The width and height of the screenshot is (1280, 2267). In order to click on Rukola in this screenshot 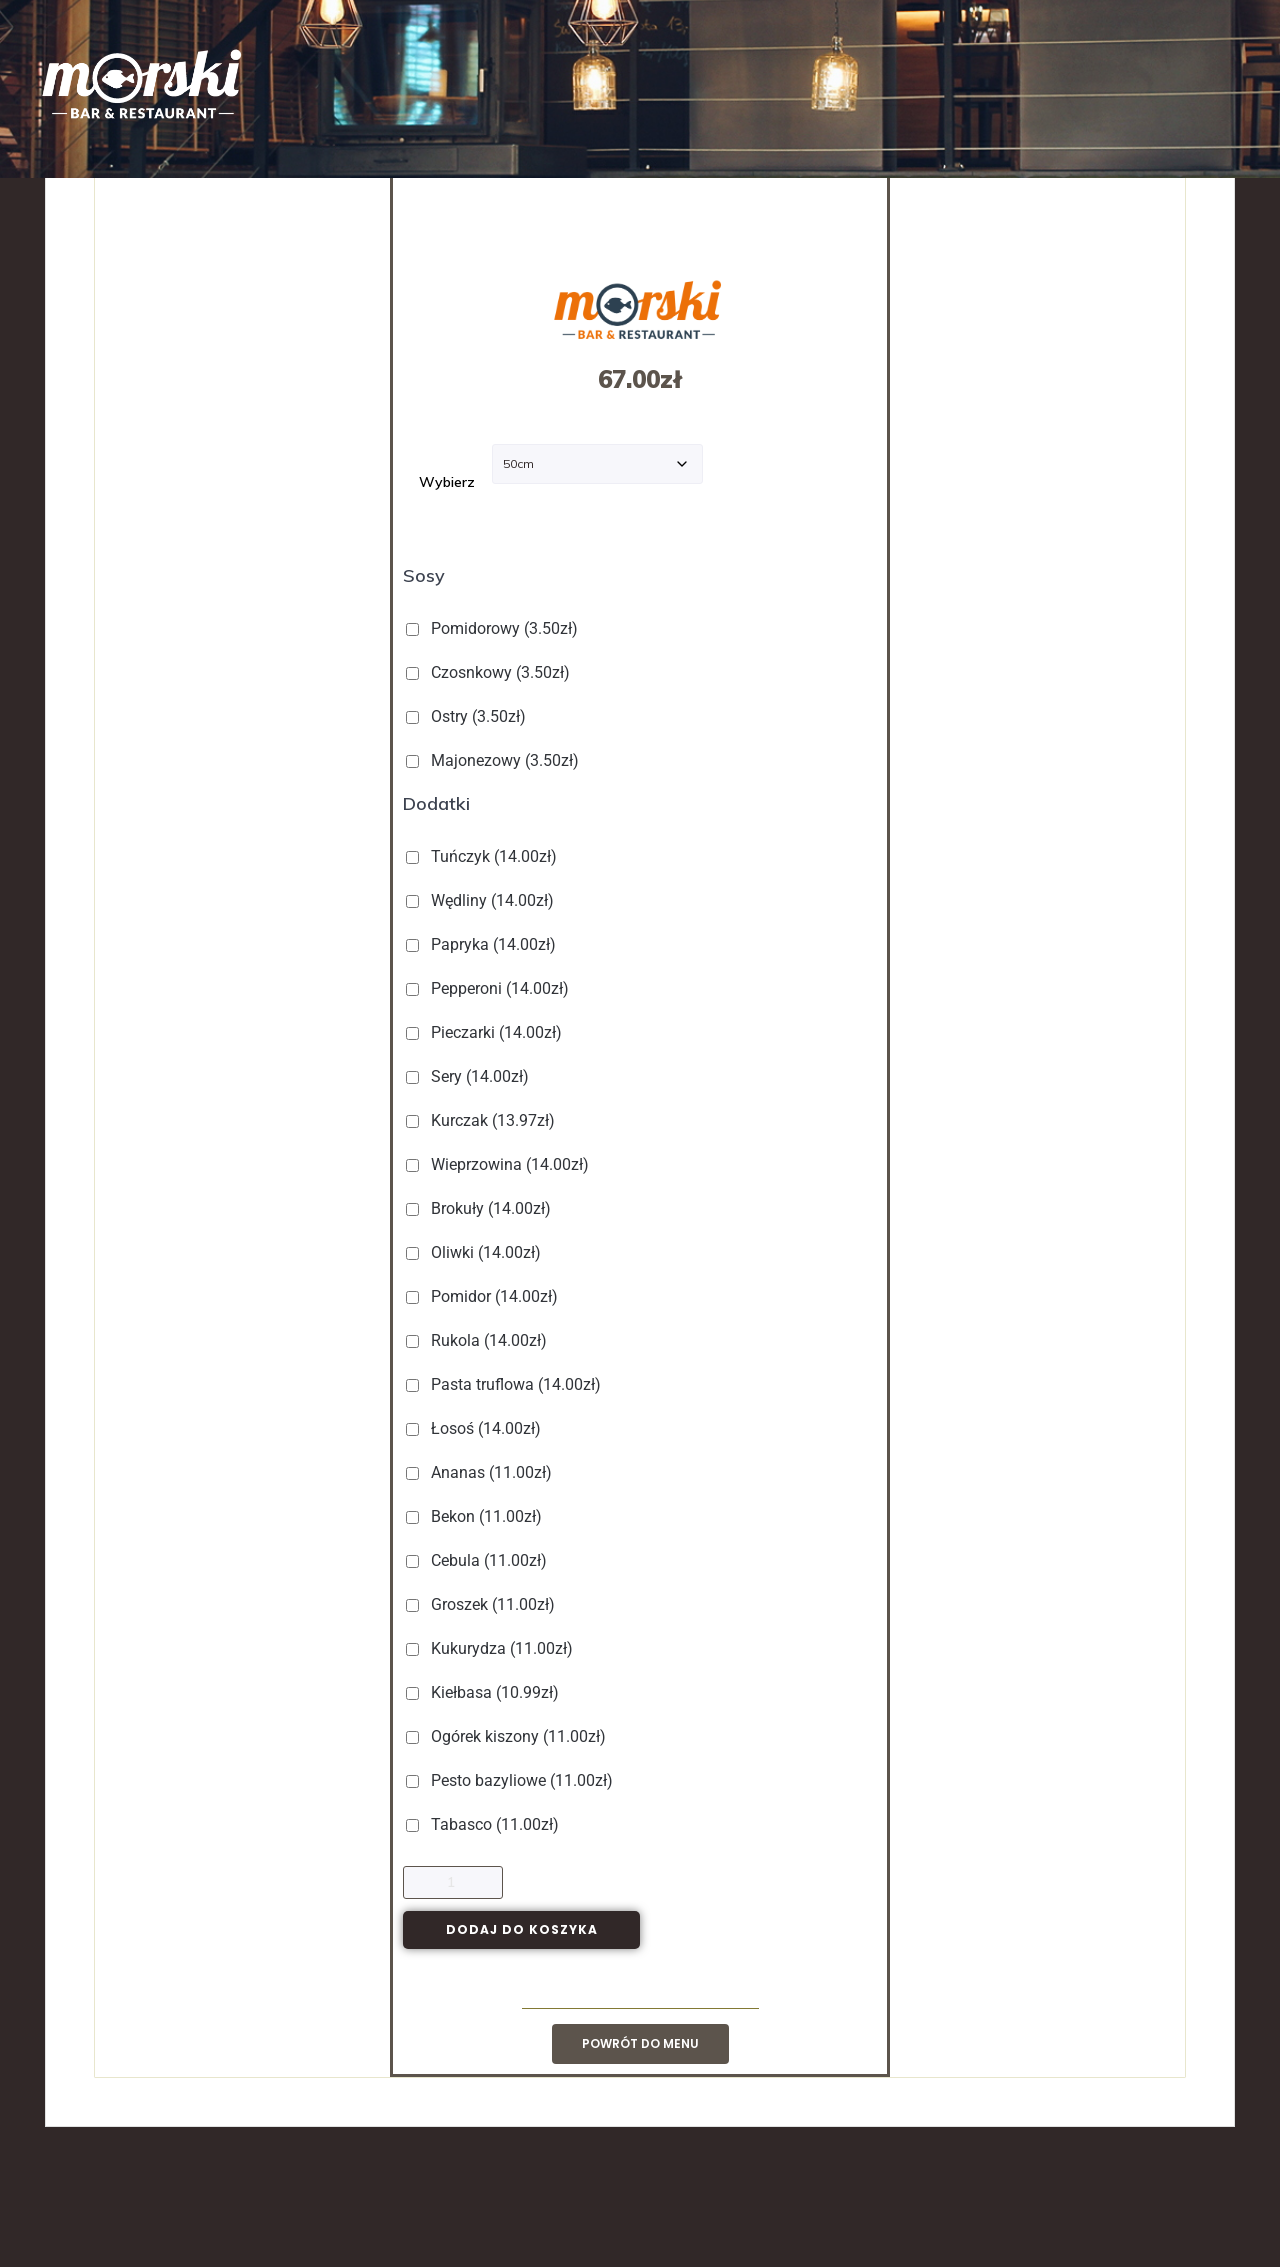, I will do `click(478, 1340)`.